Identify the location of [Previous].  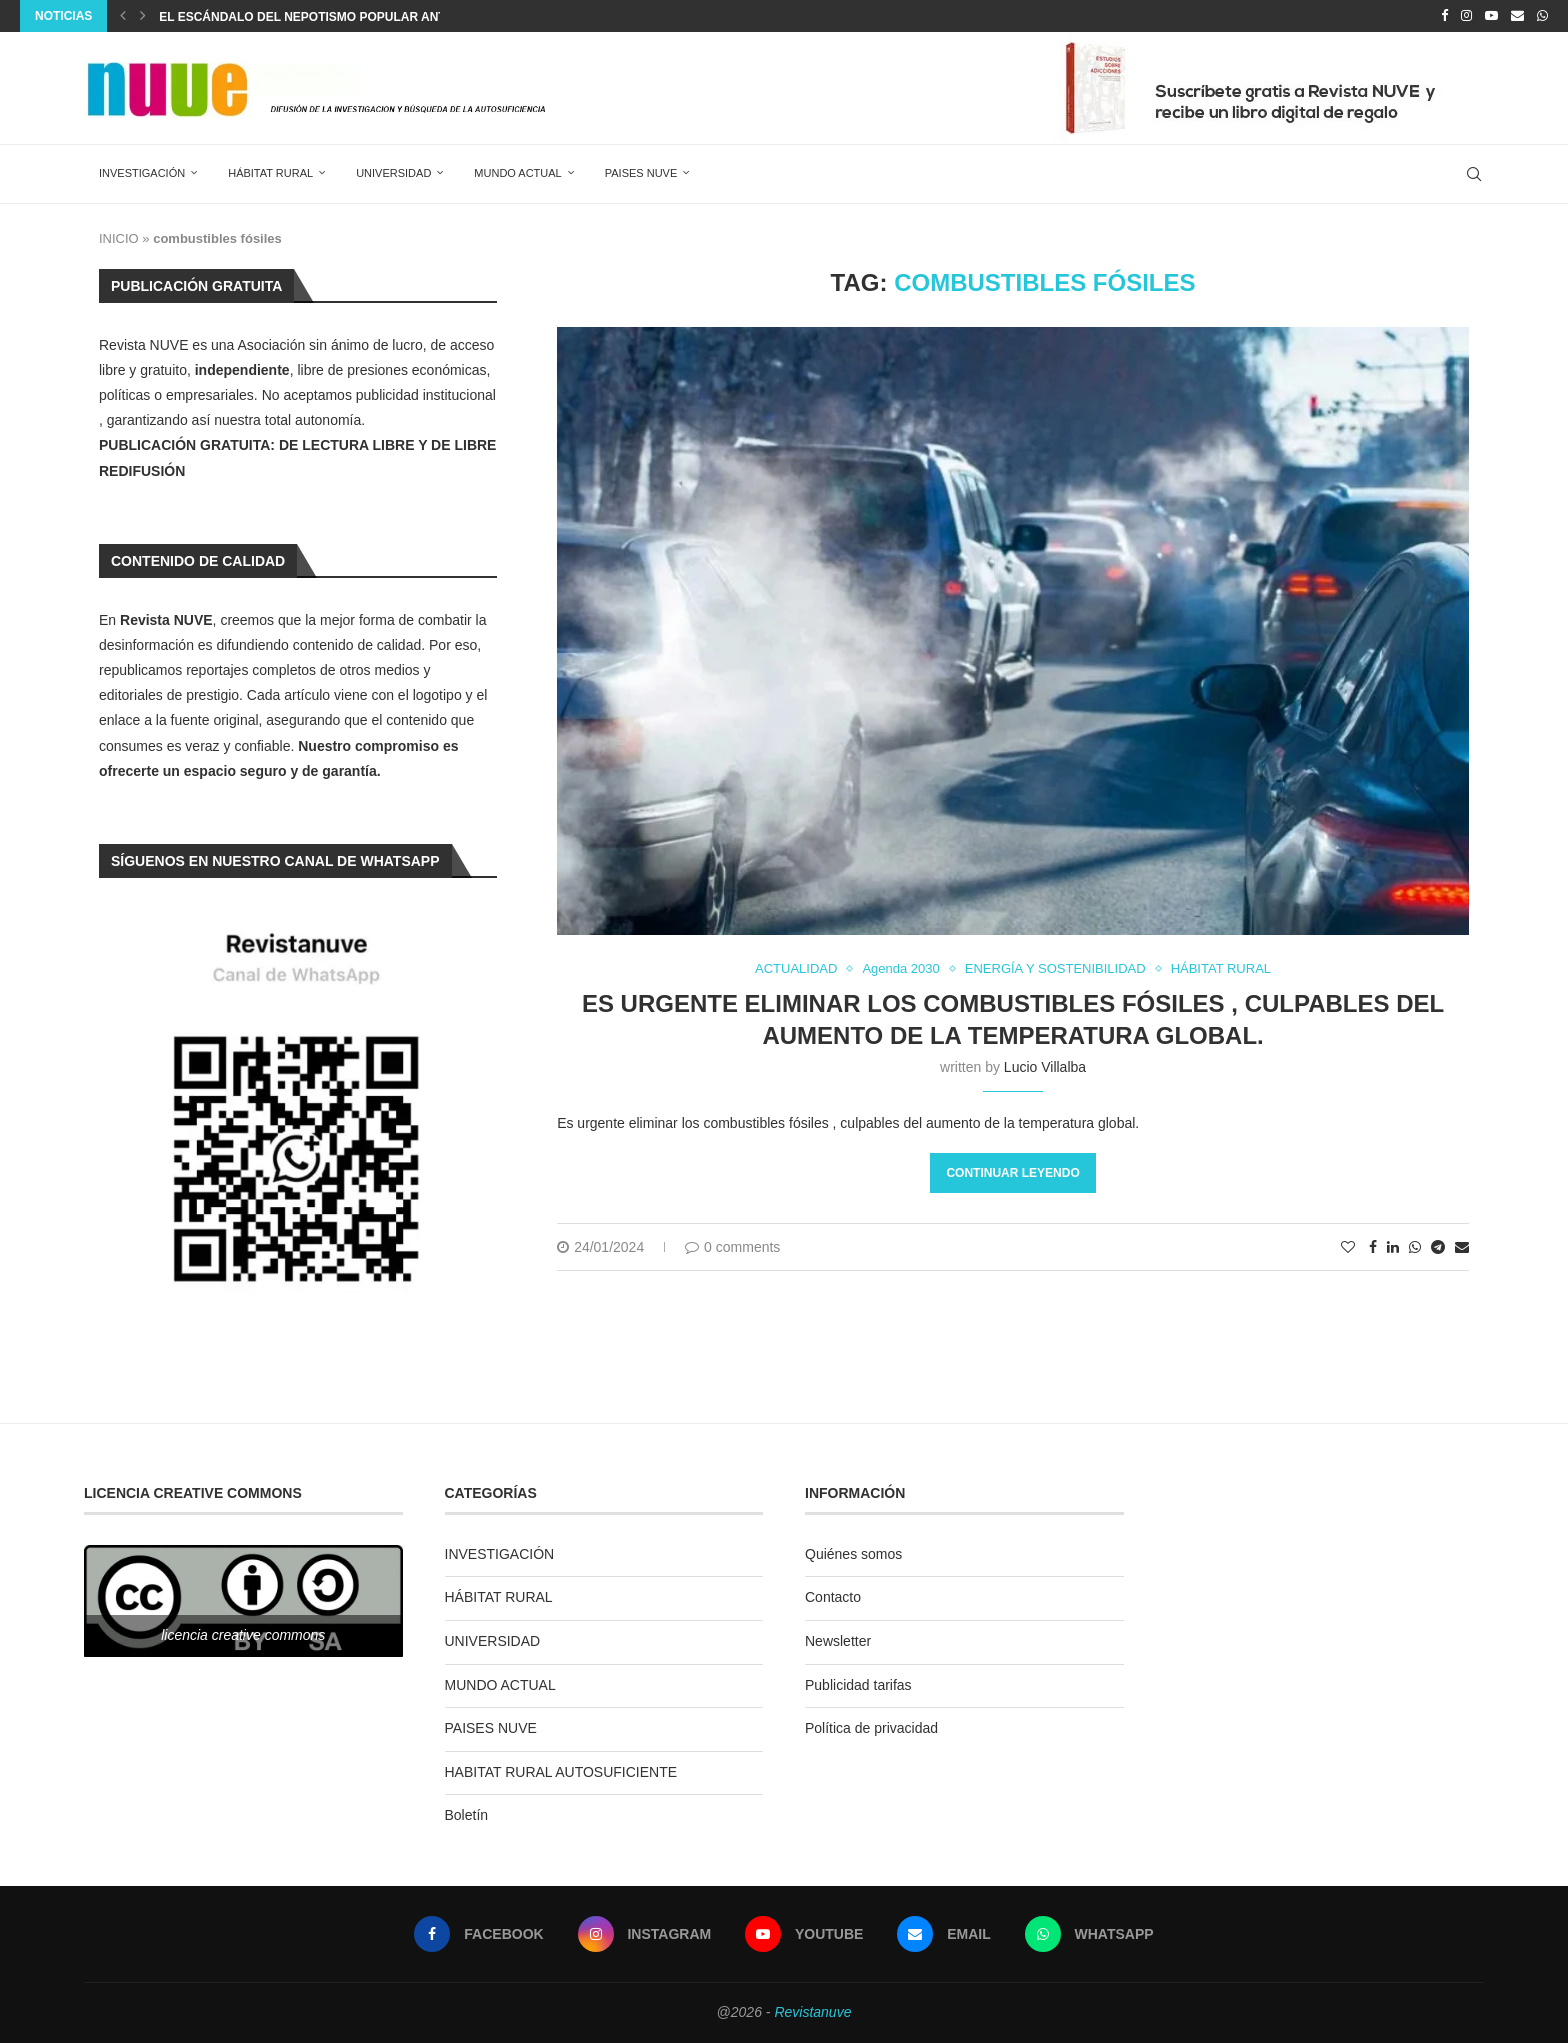
(123, 16).